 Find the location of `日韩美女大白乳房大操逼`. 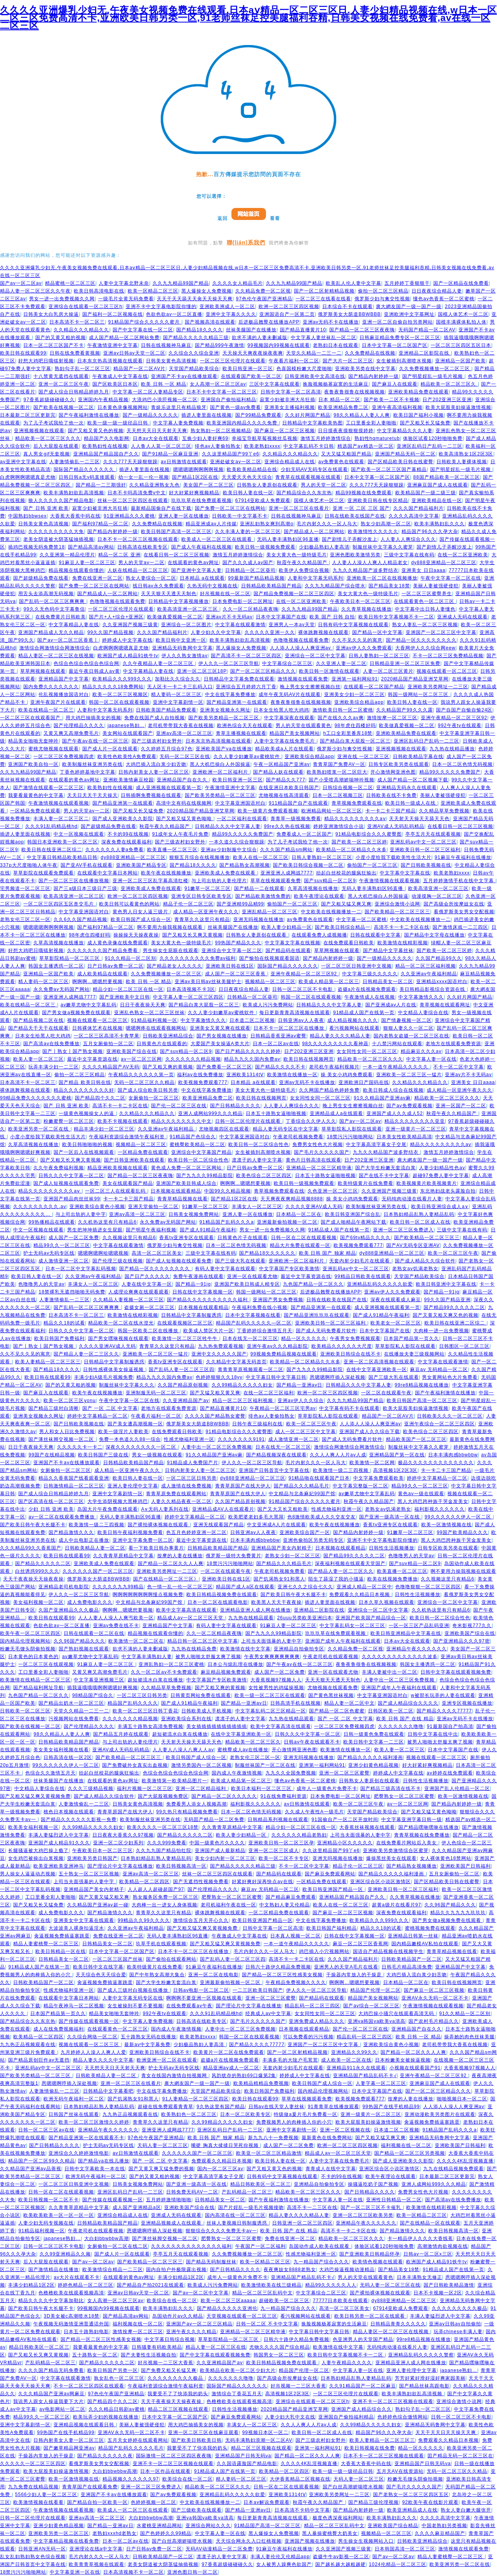

日韩美女大白乳房大操逼 is located at coordinates (51, 314).